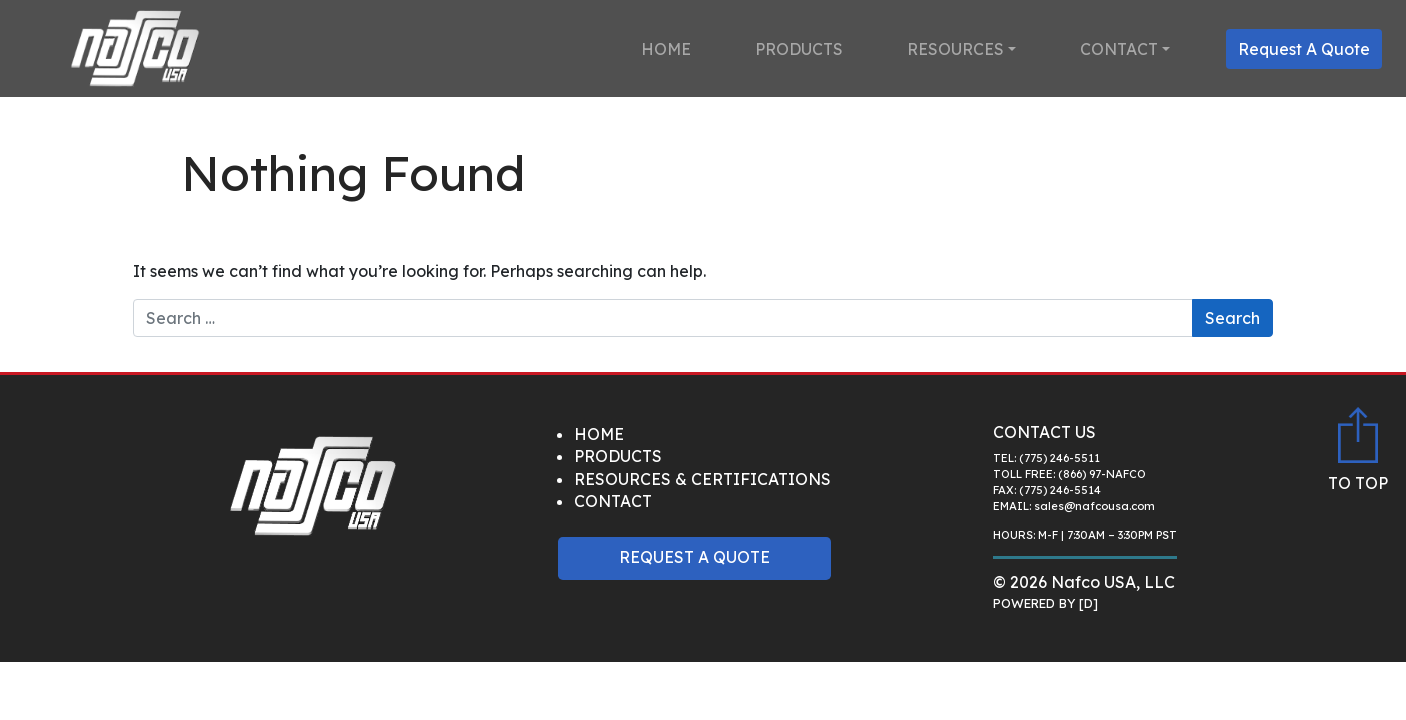 Image resolution: width=1406 pixels, height=720 pixels. I want to click on Resources, so click(955, 49).